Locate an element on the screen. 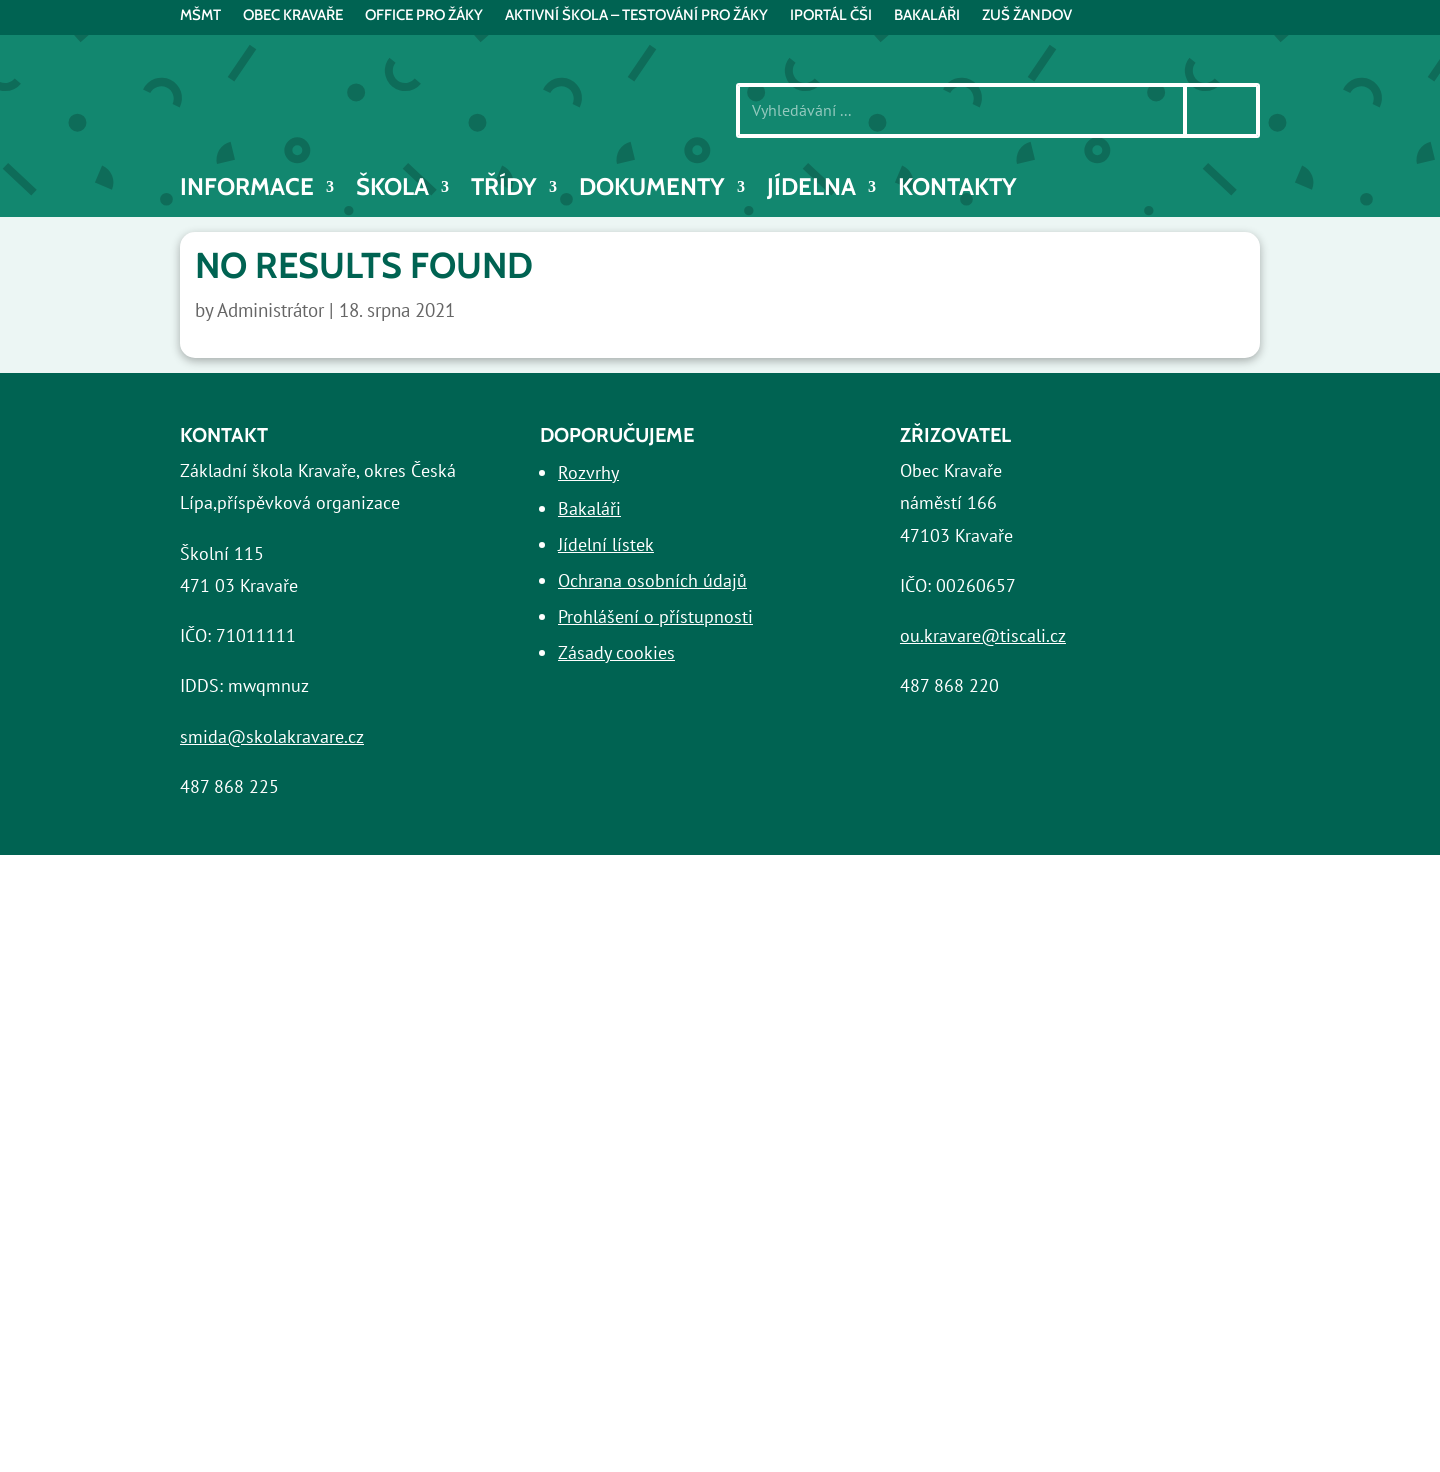 The width and height of the screenshot is (1440, 1472). Bakaláři is located at coordinates (589, 508).